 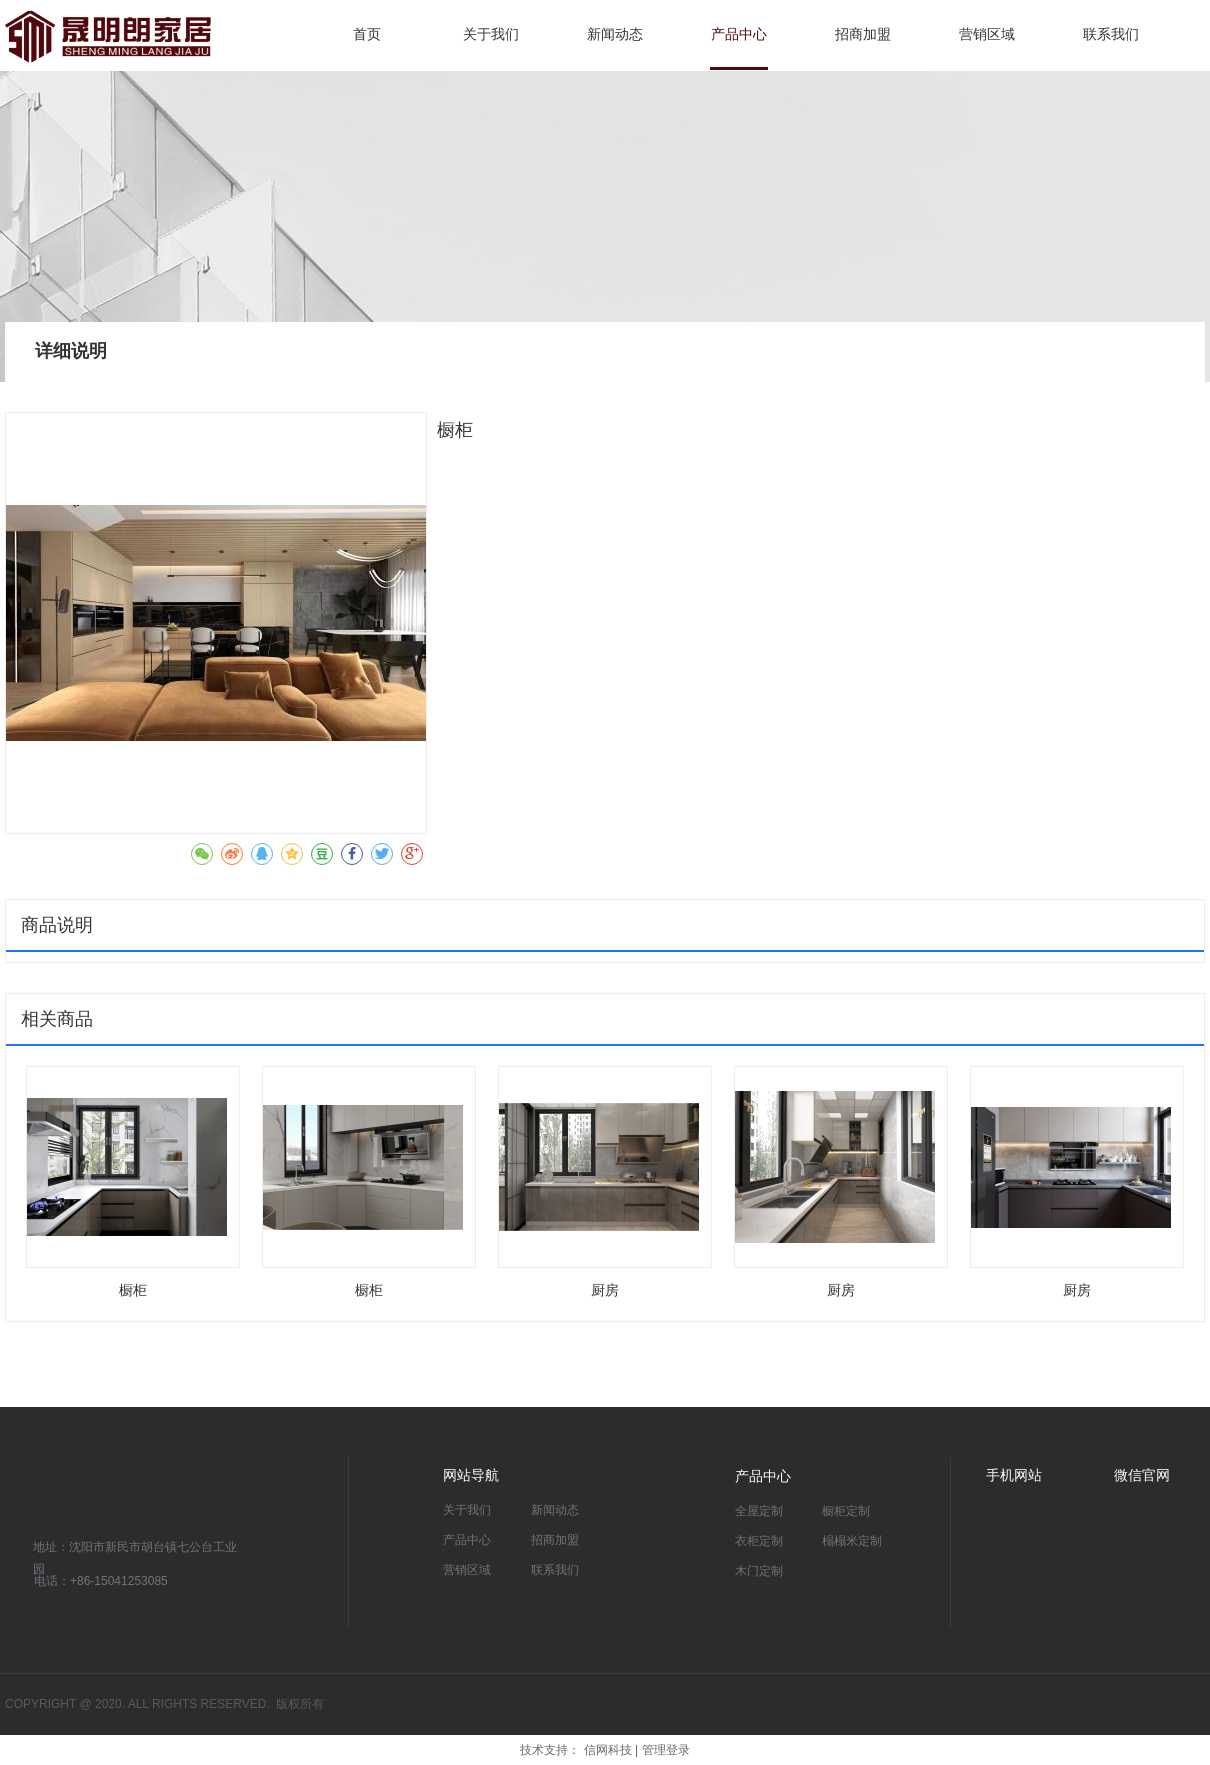 What do you see at coordinates (852, 1541) in the screenshot?
I see `榻榻米定制` at bounding box center [852, 1541].